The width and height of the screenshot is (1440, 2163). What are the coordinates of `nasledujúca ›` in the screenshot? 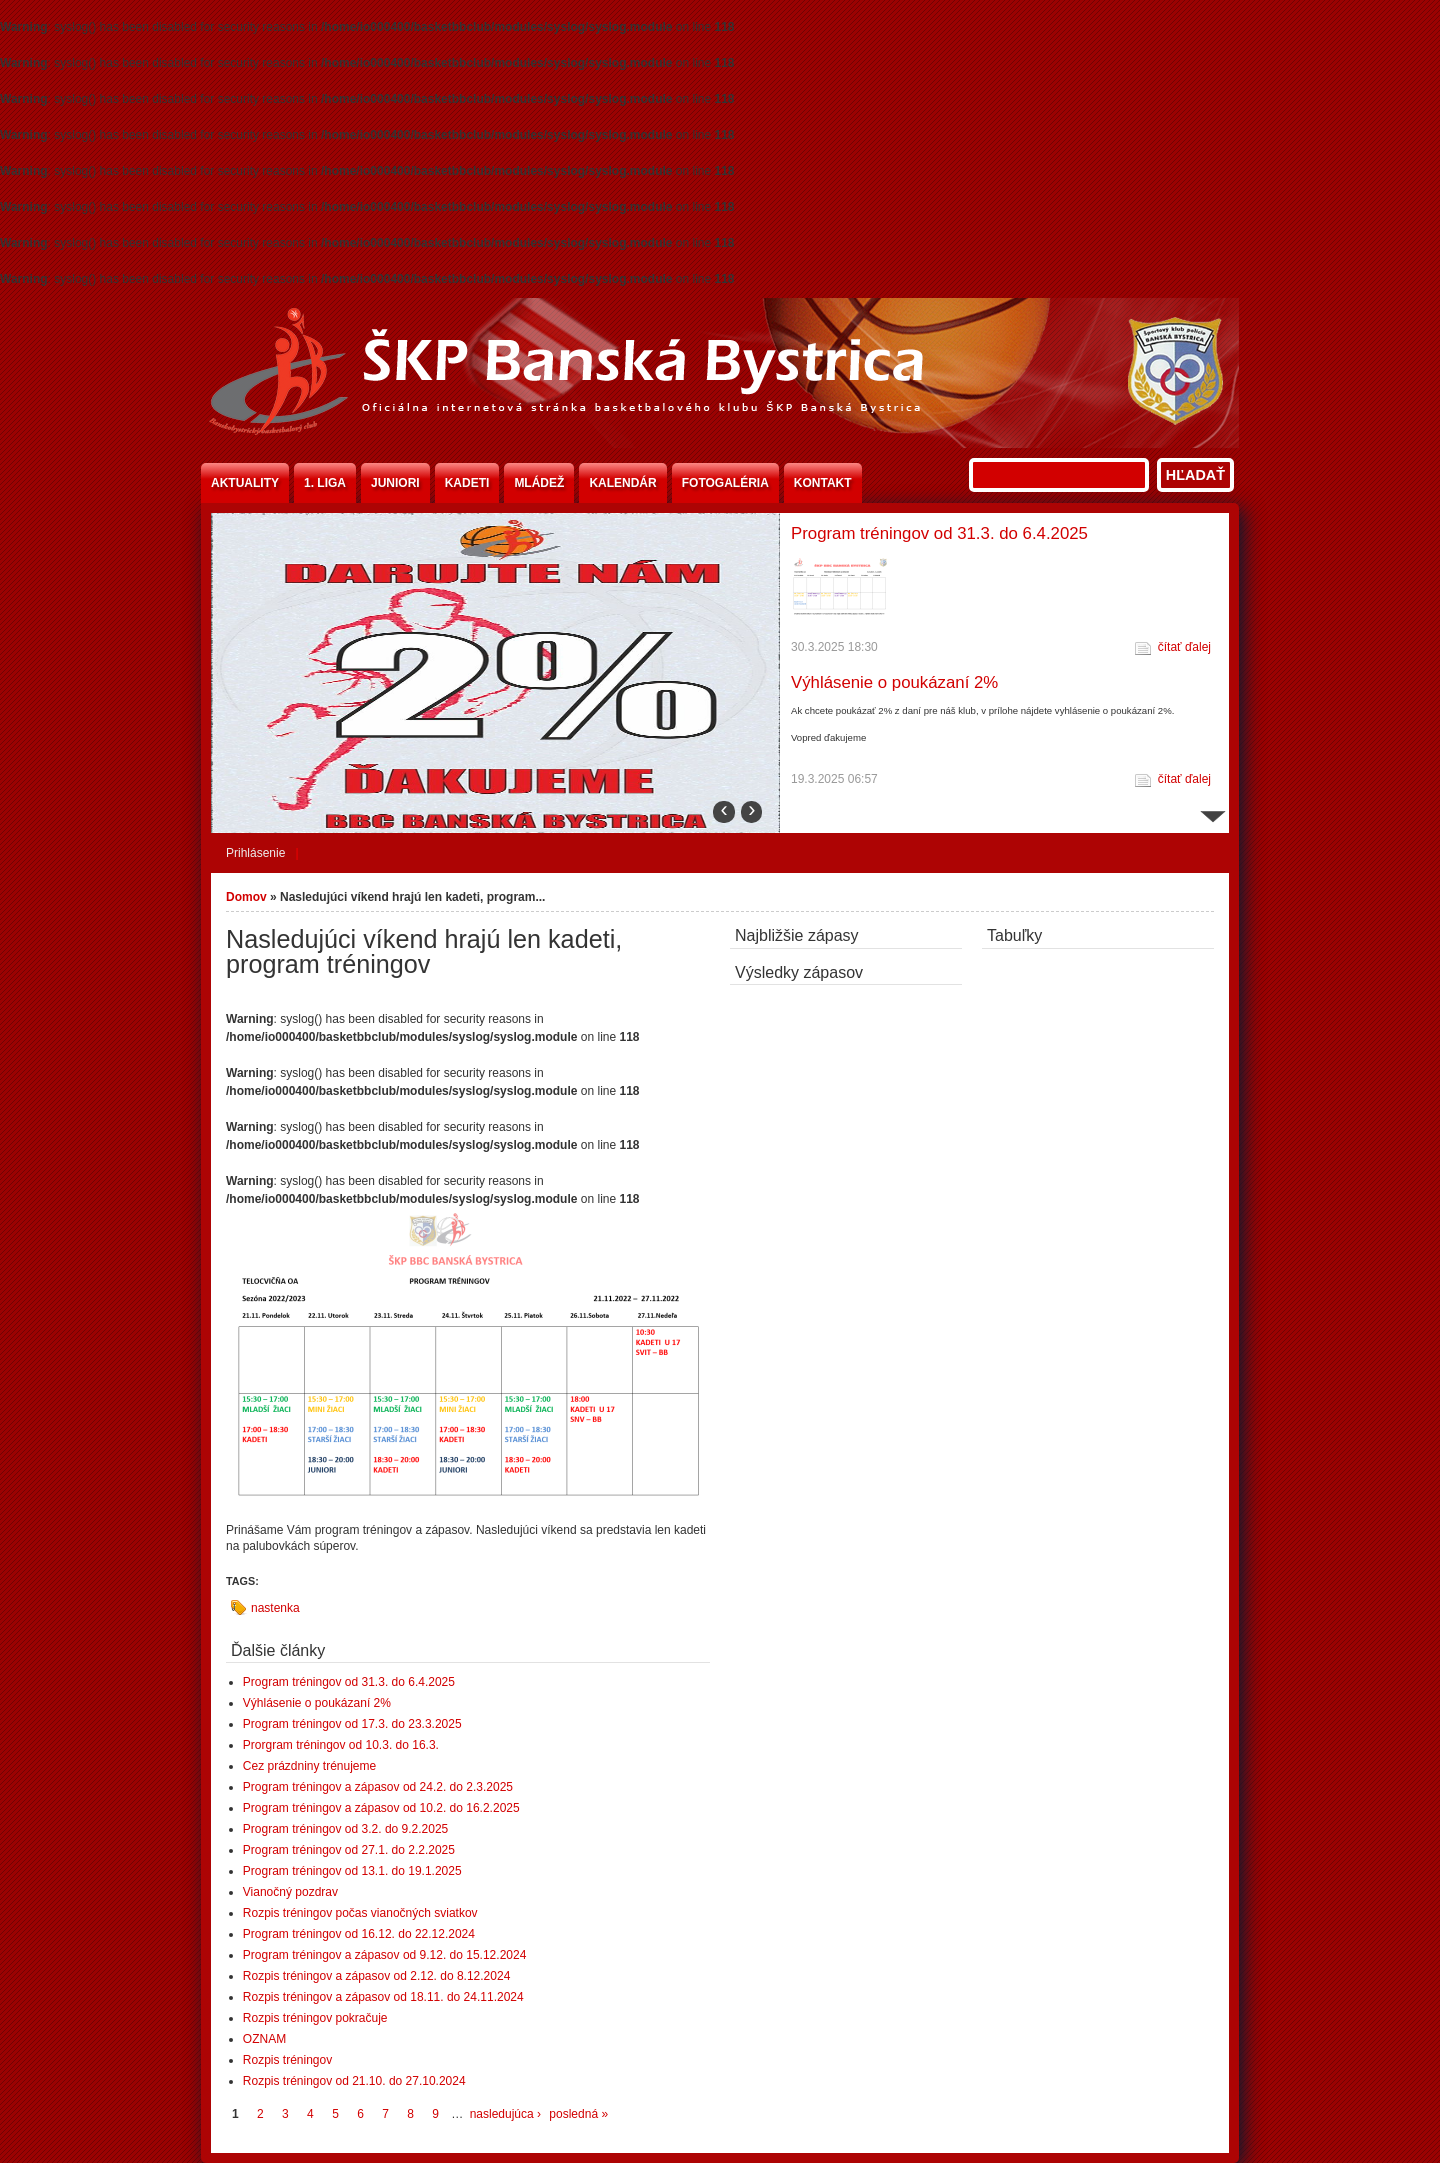 It's located at (505, 2114).